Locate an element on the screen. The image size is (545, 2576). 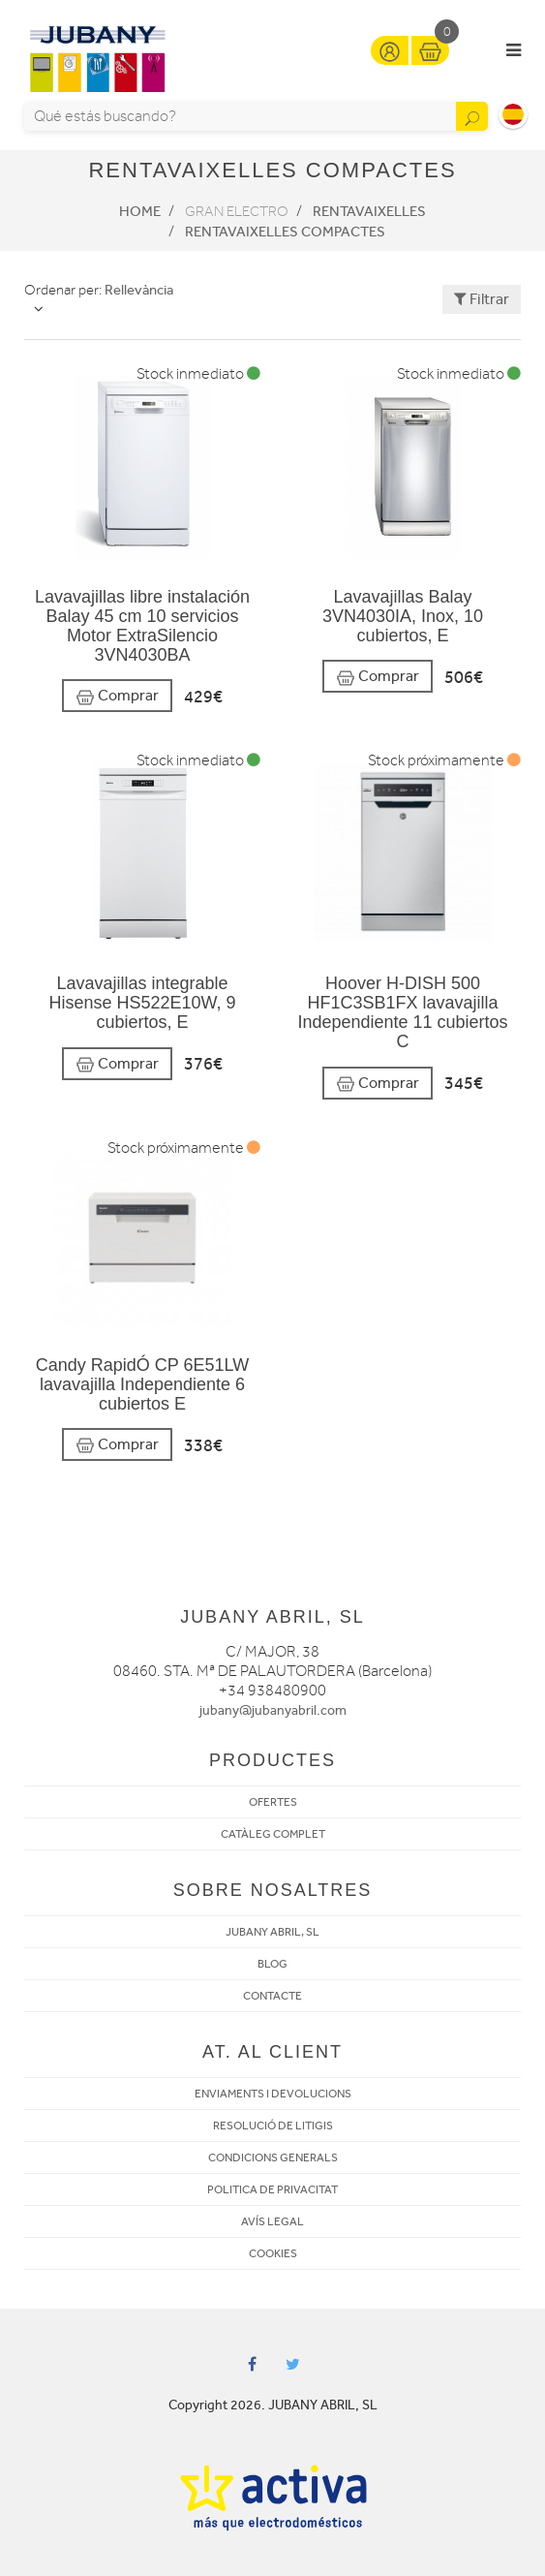
jubany@jubanyabril.com is located at coordinates (273, 1710).